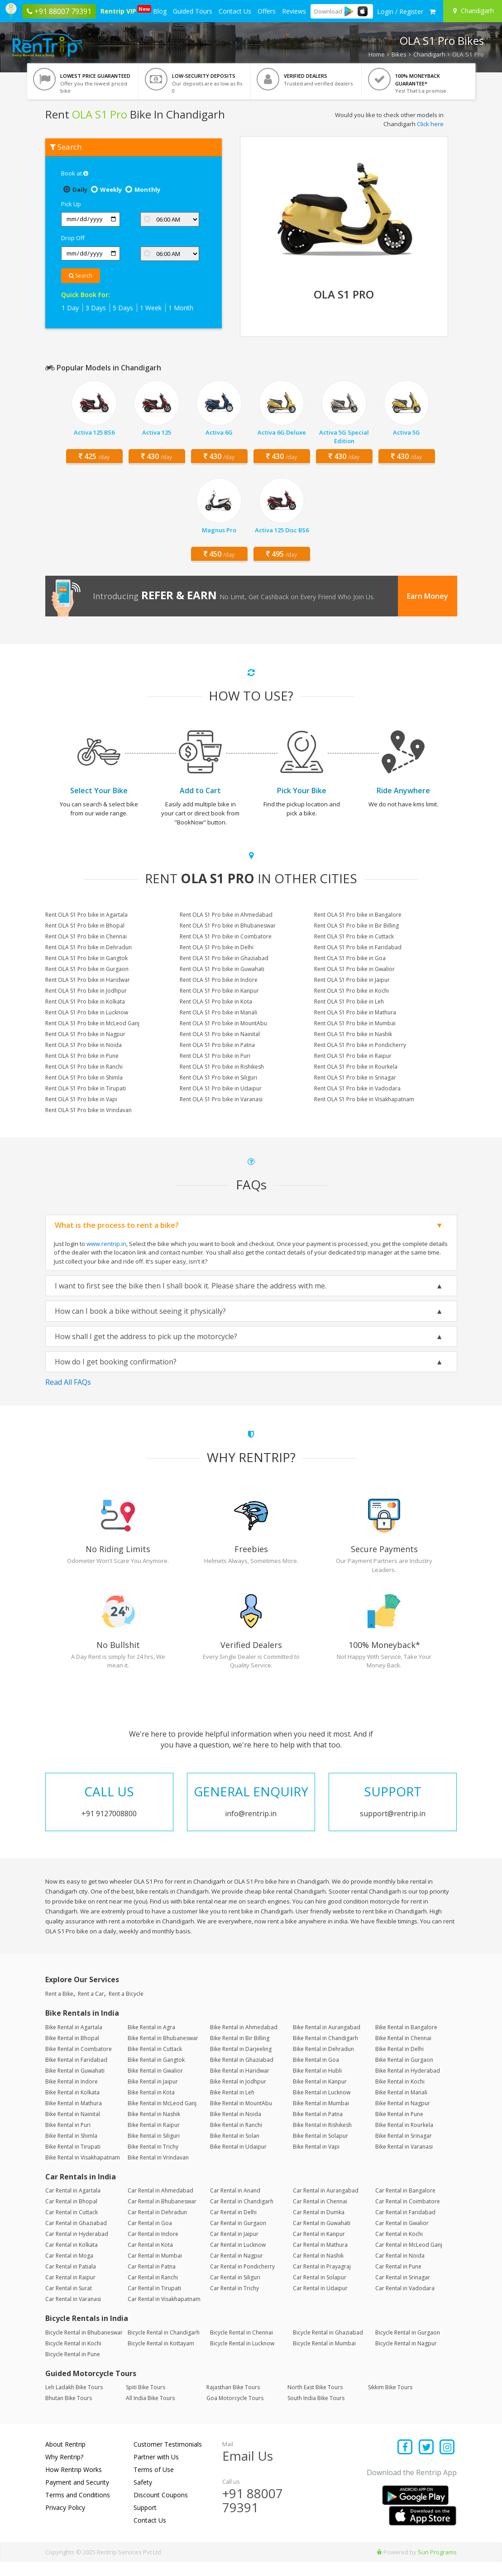 This screenshot has width=502, height=2576. I want to click on Car Rental in Visakhapatnam, so click(164, 2313).